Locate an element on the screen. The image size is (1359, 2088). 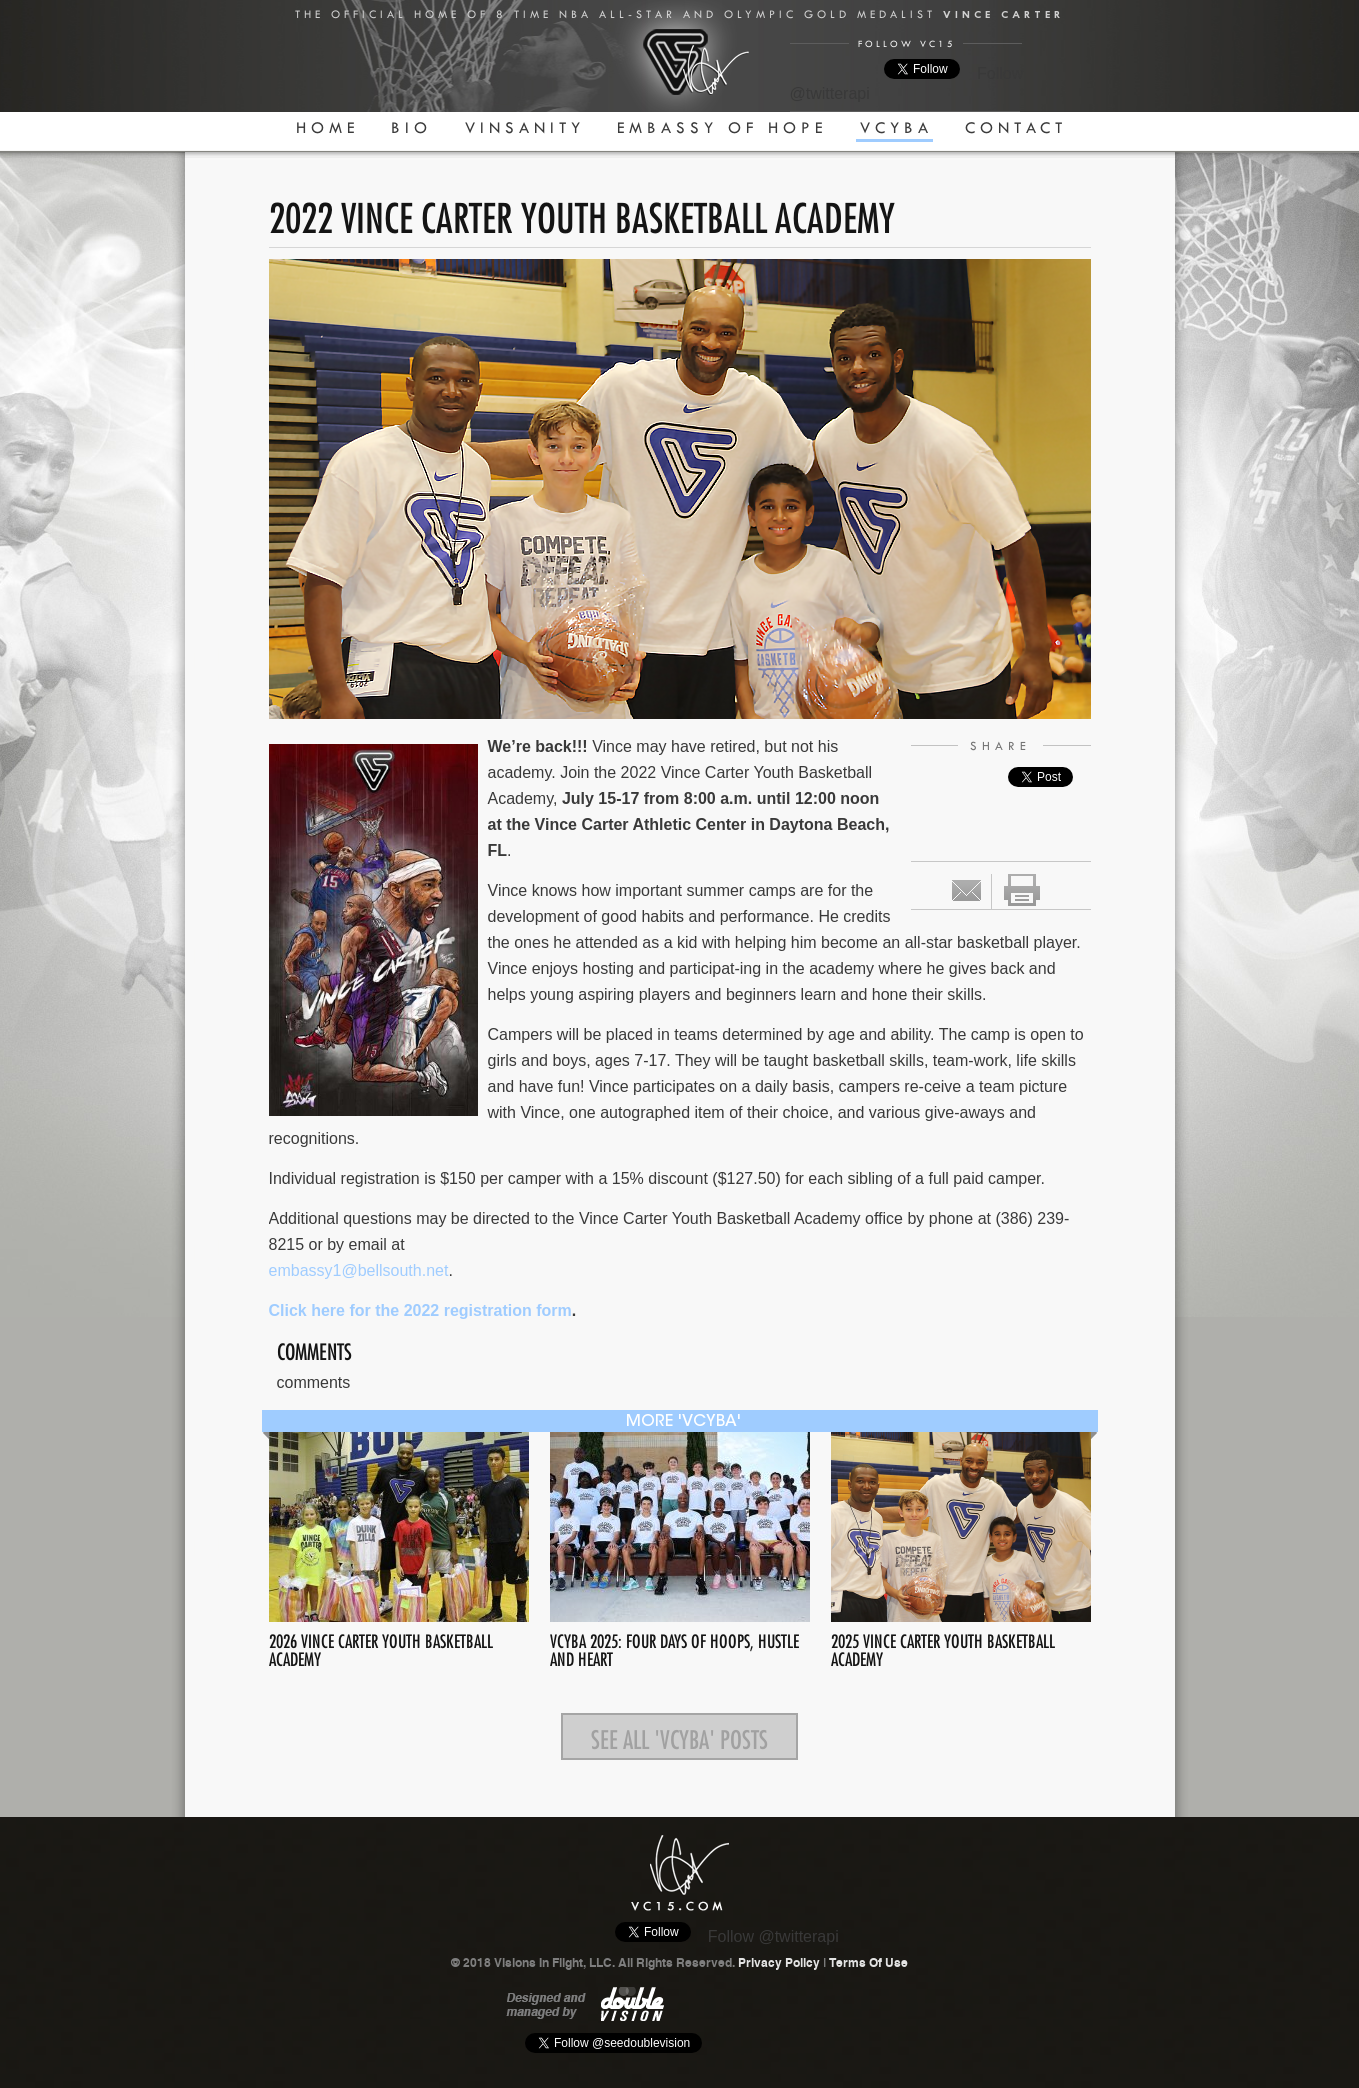
Follow @twitterapi is located at coordinates (773, 1936).